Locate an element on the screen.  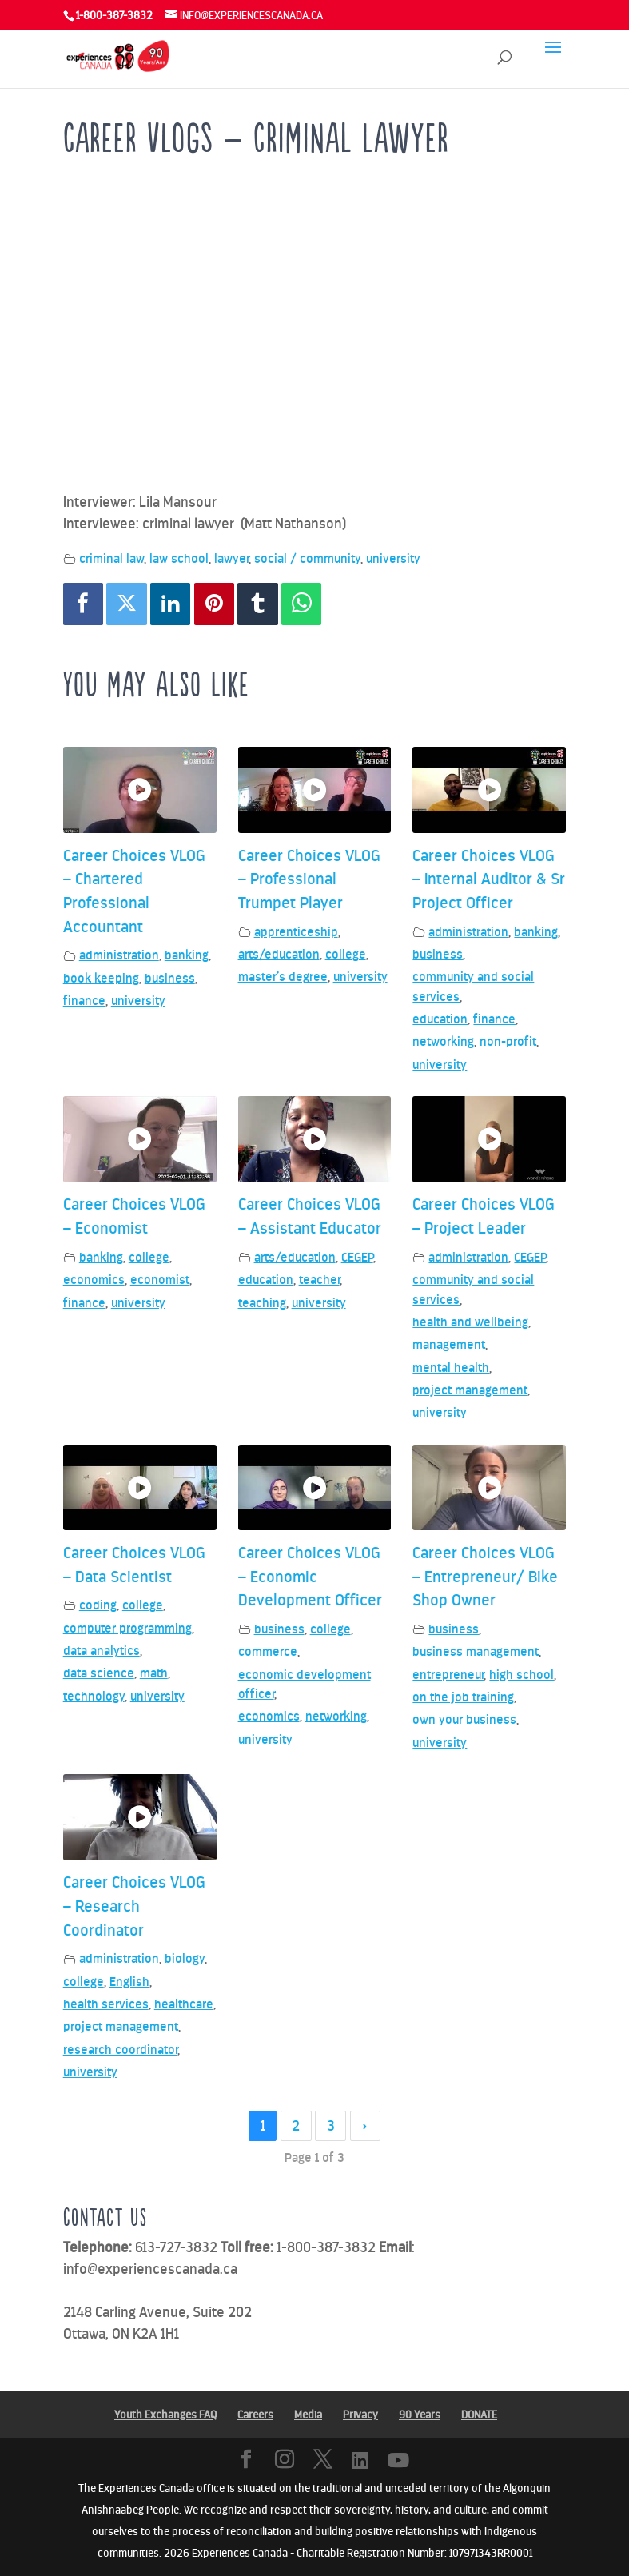
economist is located at coordinates (159, 1279).